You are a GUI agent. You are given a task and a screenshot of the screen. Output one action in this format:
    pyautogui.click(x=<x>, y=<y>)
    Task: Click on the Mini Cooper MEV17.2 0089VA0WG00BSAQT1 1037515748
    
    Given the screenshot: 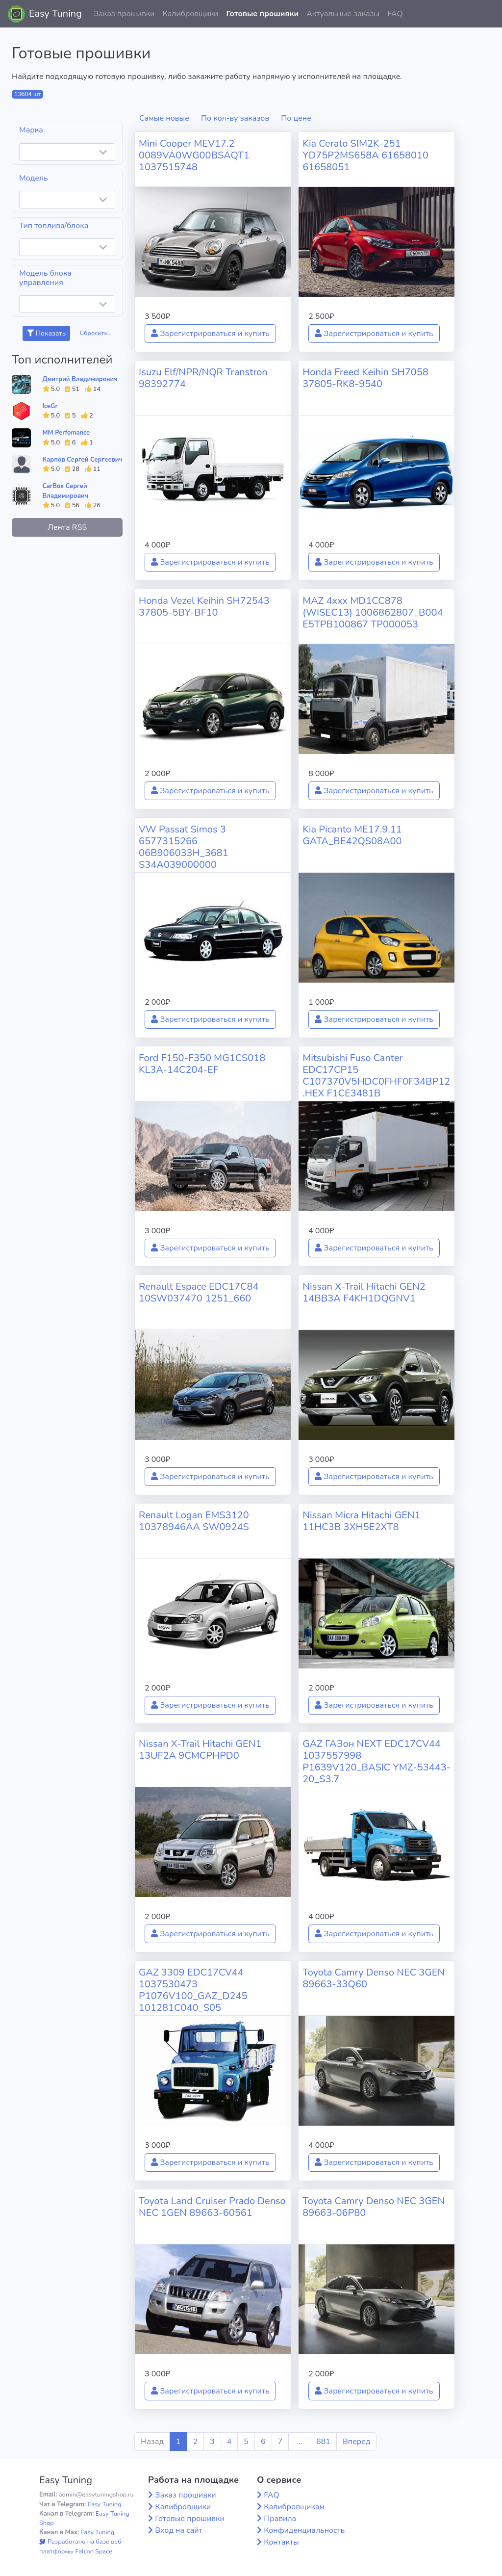 What is the action you would take?
    pyautogui.click(x=194, y=155)
    